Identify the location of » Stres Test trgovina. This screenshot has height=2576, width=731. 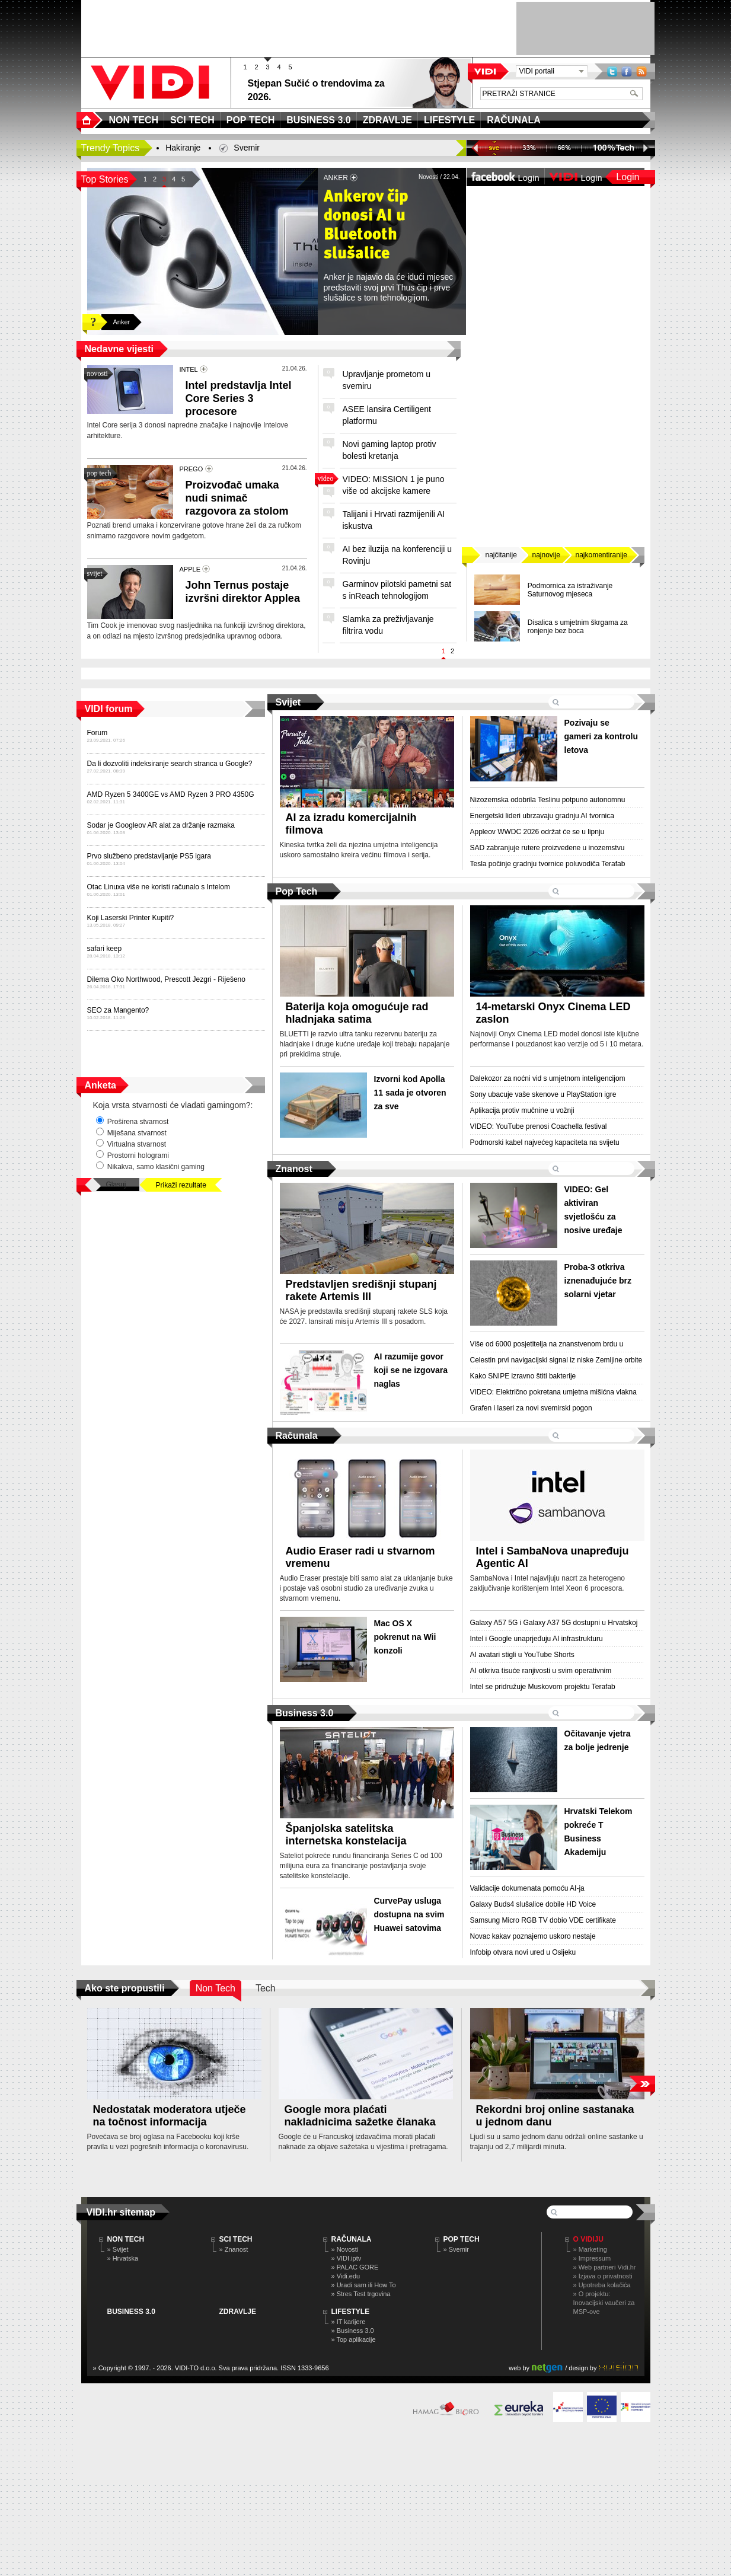
(361, 2293).